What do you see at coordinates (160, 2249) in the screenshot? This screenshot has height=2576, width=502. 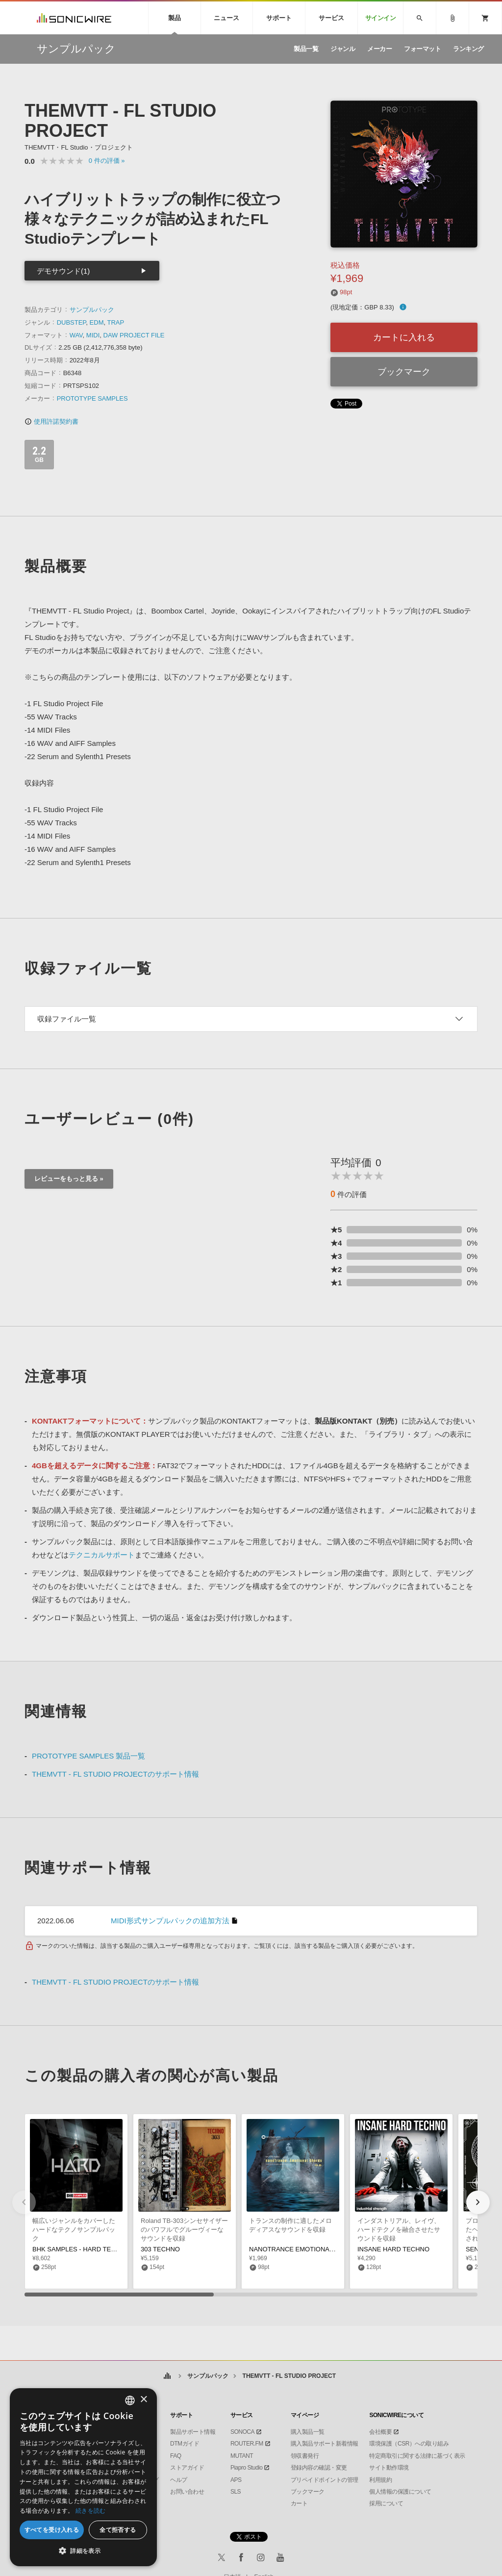 I see `303 TECHNO` at bounding box center [160, 2249].